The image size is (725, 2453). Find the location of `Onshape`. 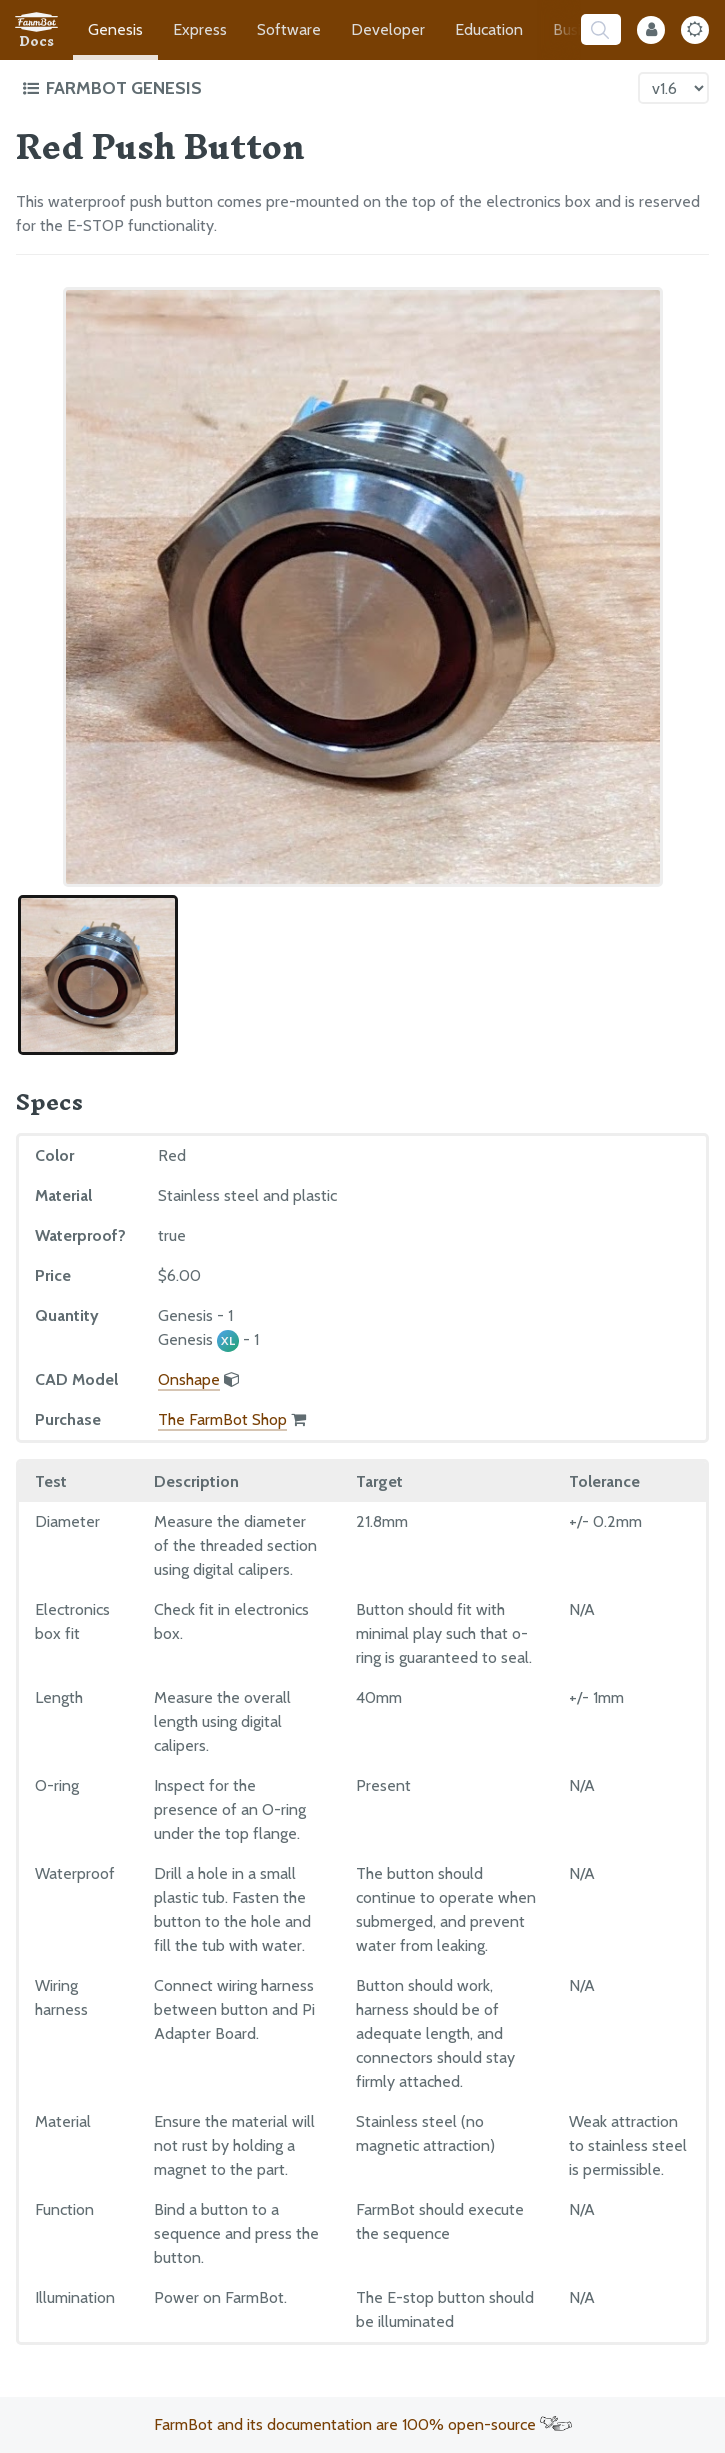

Onshape is located at coordinates (189, 1379).